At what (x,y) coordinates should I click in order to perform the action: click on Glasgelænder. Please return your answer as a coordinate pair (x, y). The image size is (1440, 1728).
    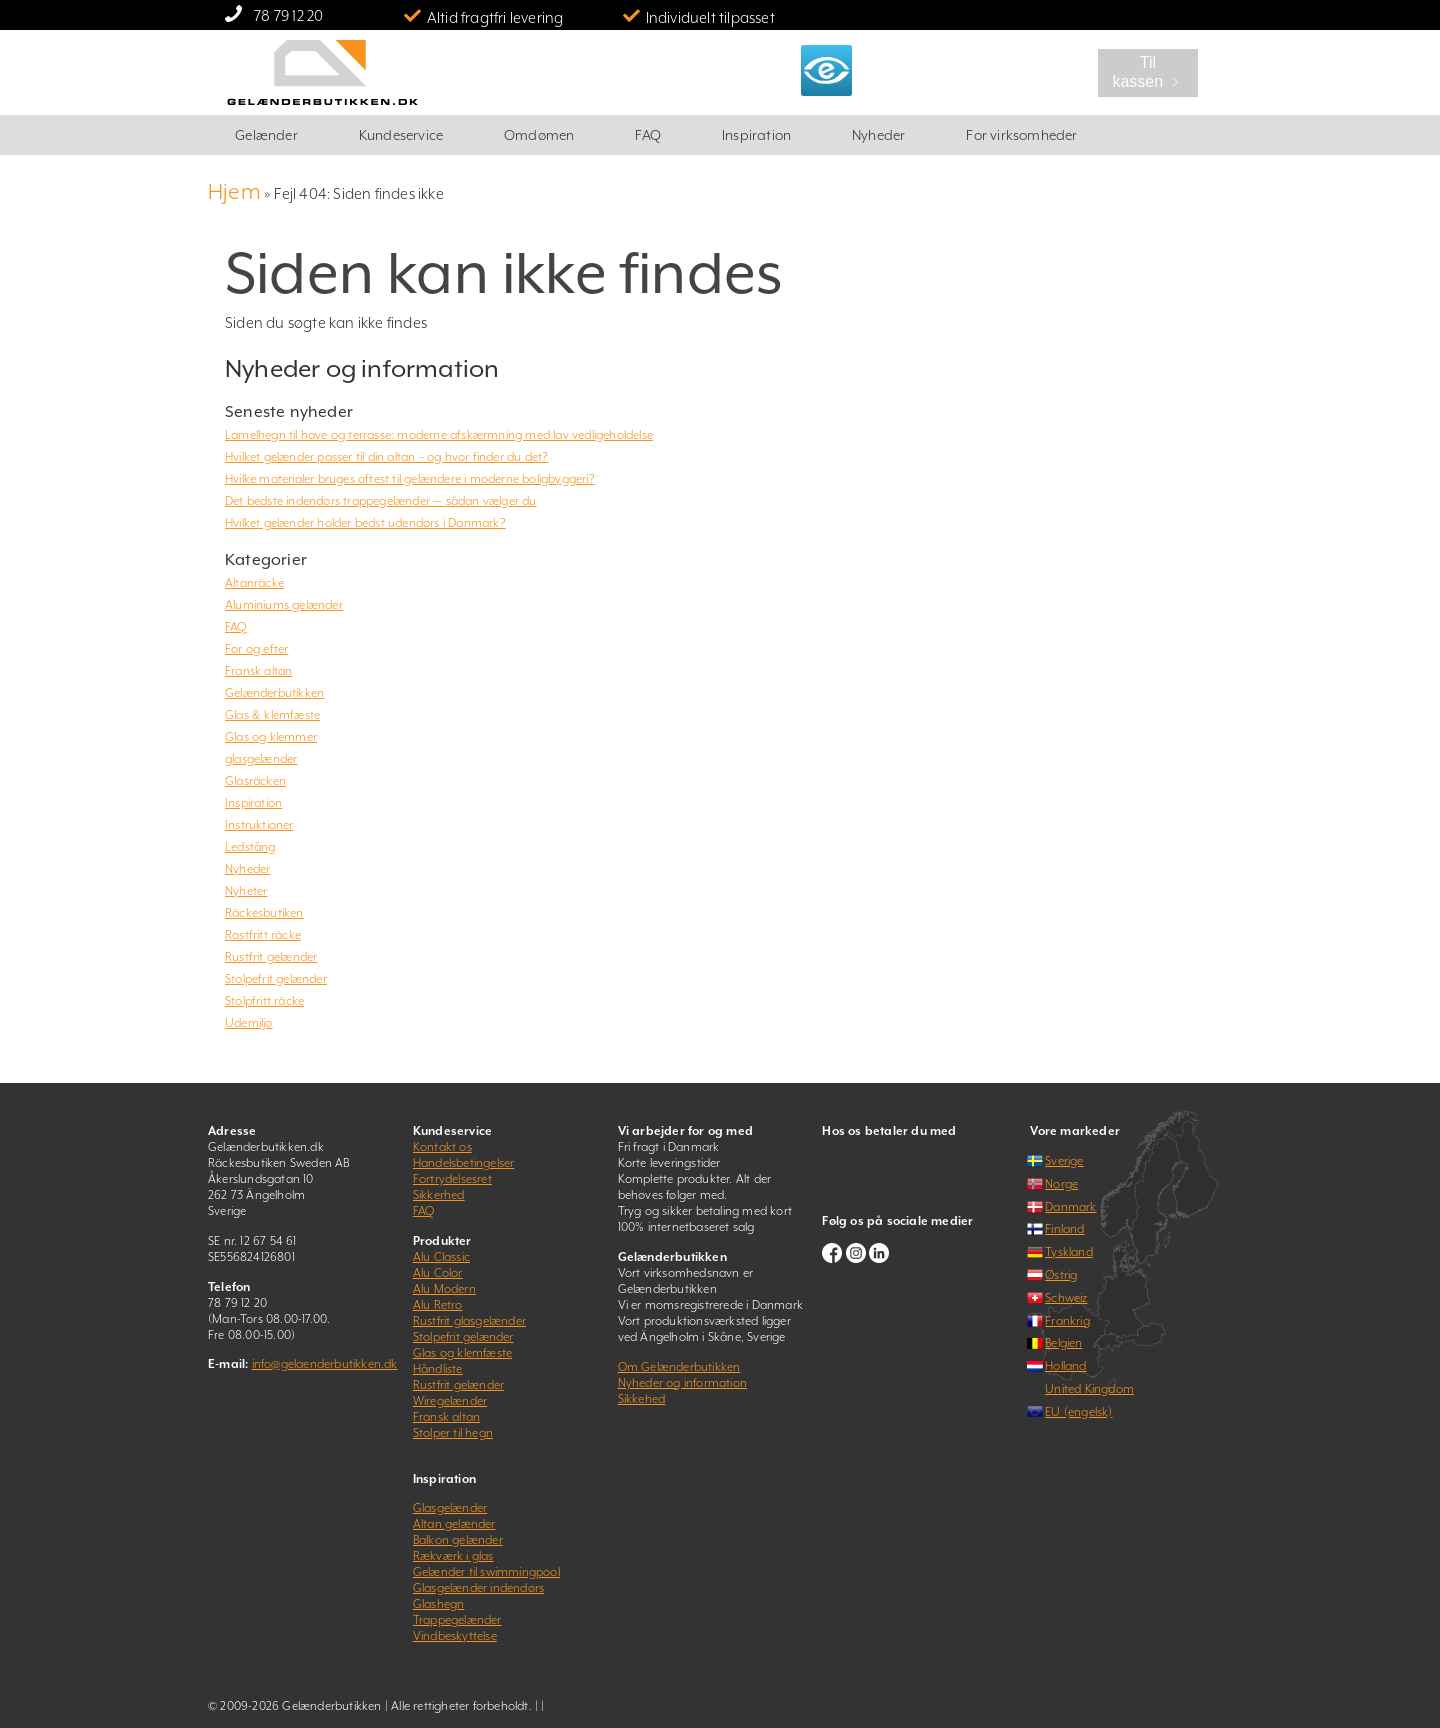
    Looking at the image, I should click on (450, 1508).